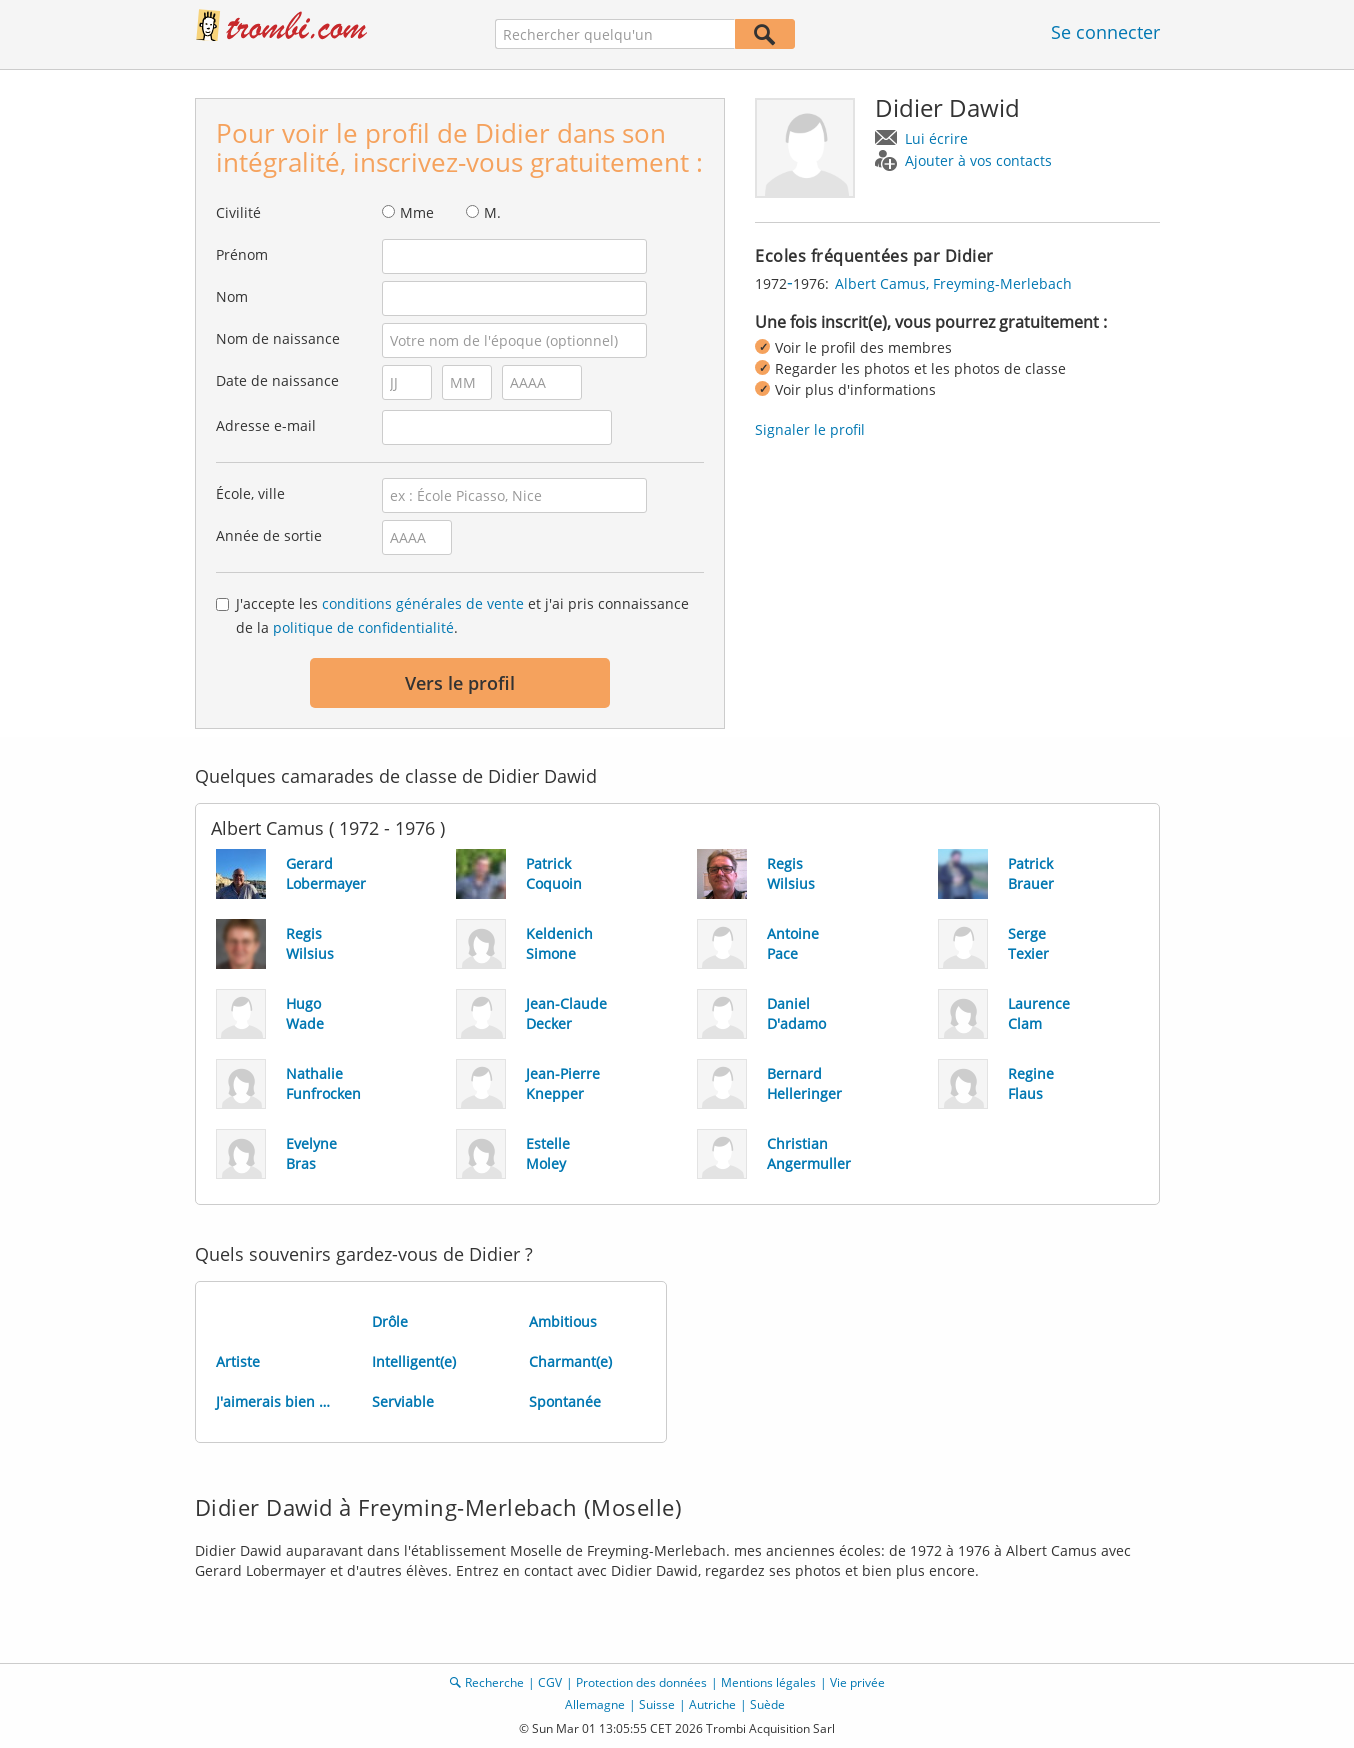 This screenshot has width=1354, height=1748. What do you see at coordinates (423, 603) in the screenshot?
I see `conditions générales de vente` at bounding box center [423, 603].